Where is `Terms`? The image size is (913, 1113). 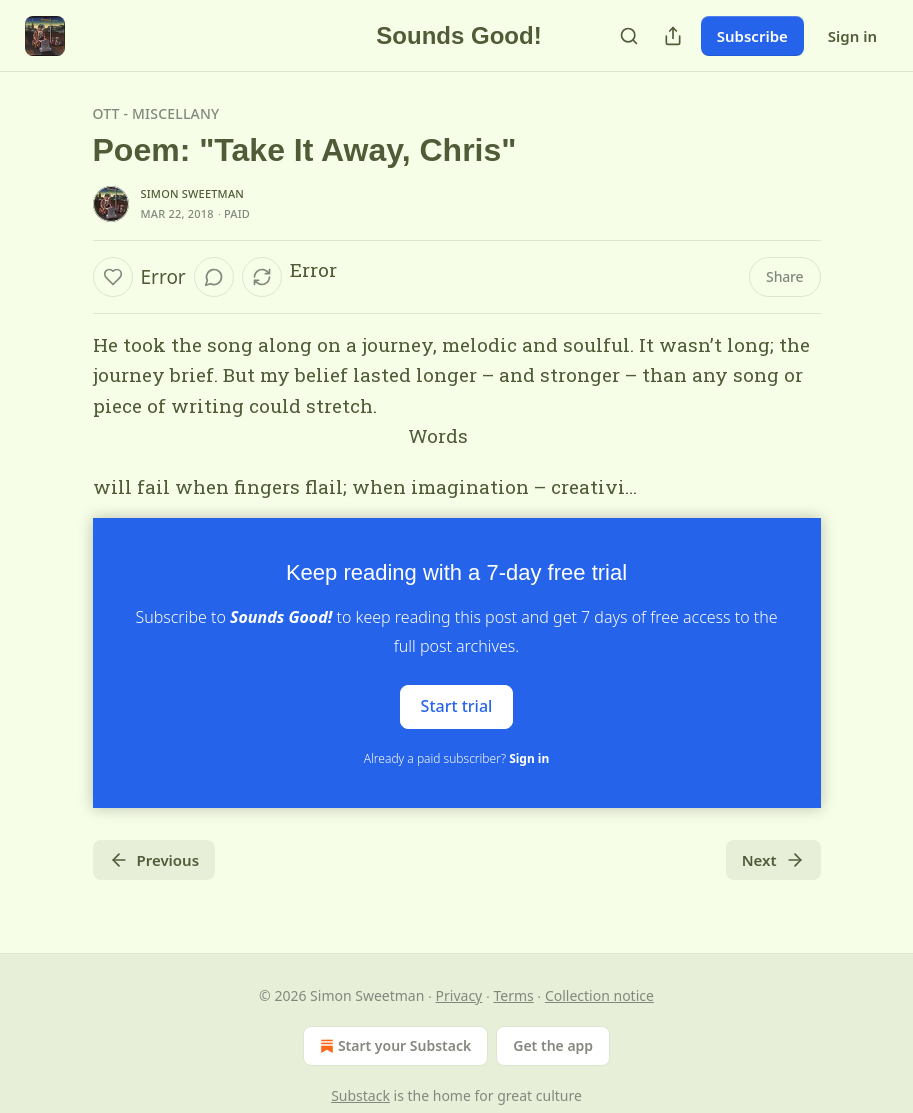 Terms is located at coordinates (513, 995).